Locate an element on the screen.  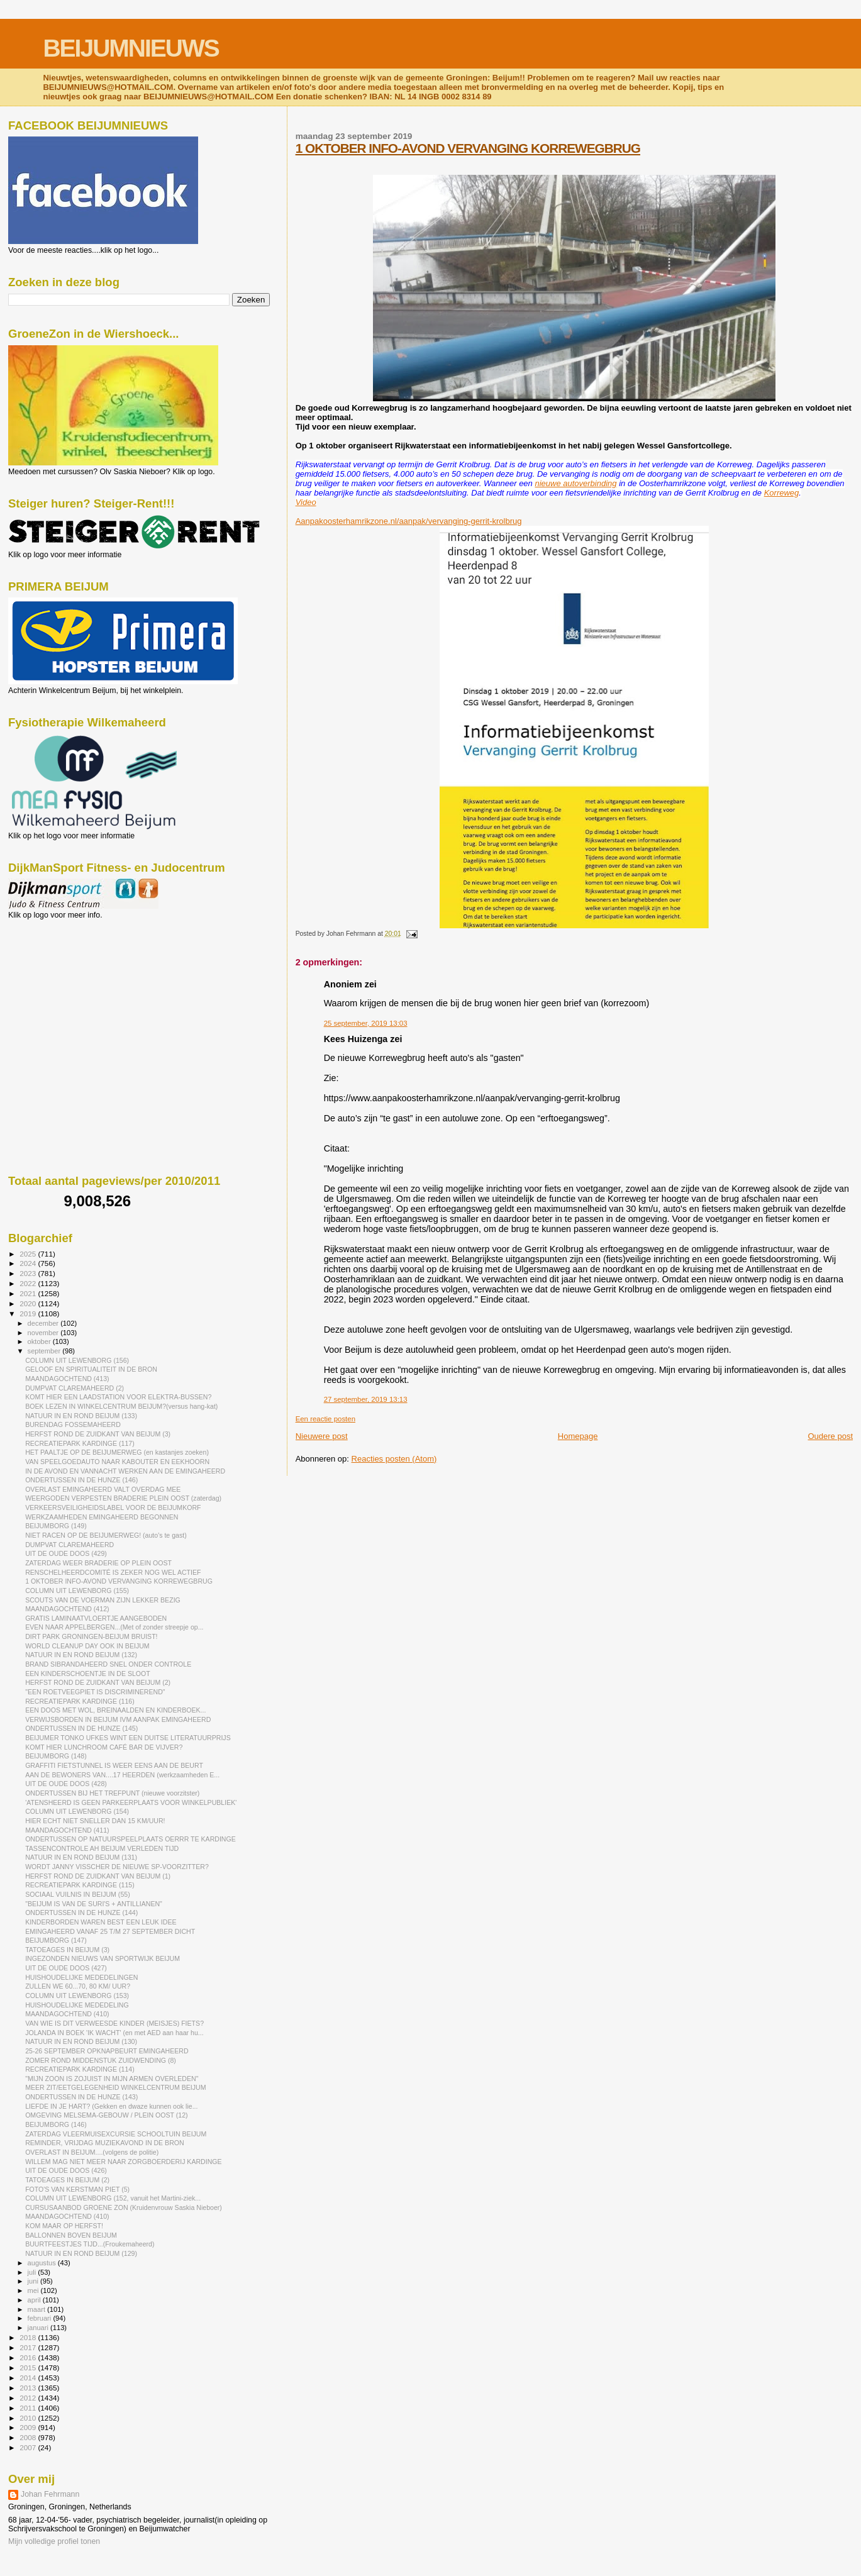
ZATERDAG WEER BRADERIE OP PLEIN OOST is located at coordinates (98, 1563).